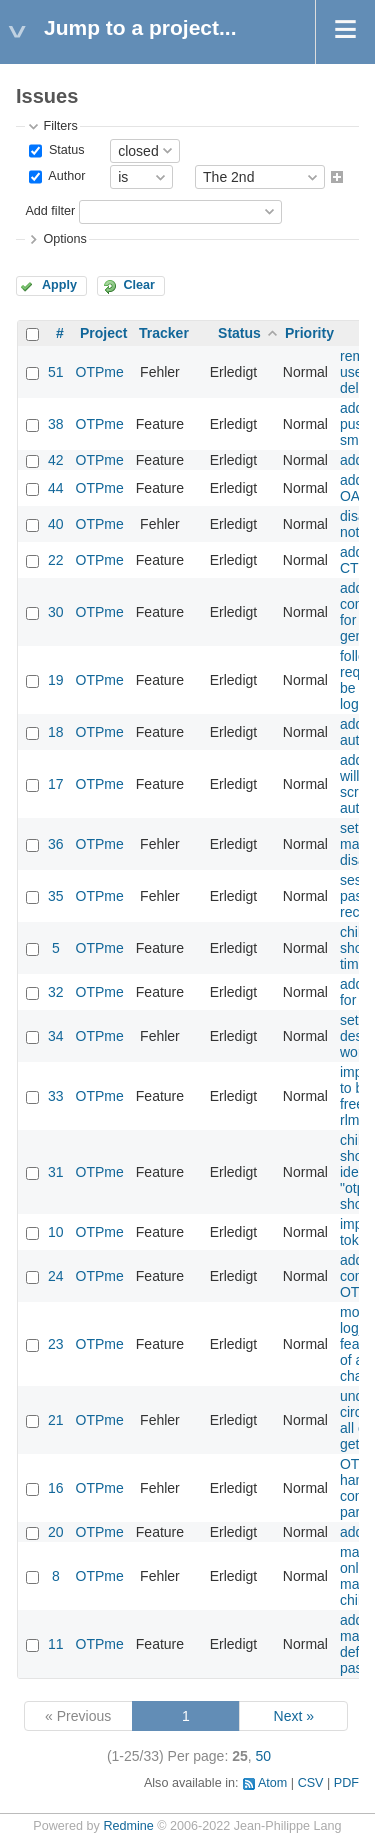 Image resolution: width=375 pixels, height=1838 pixels. What do you see at coordinates (311, 1783) in the screenshot?
I see `CSV` at bounding box center [311, 1783].